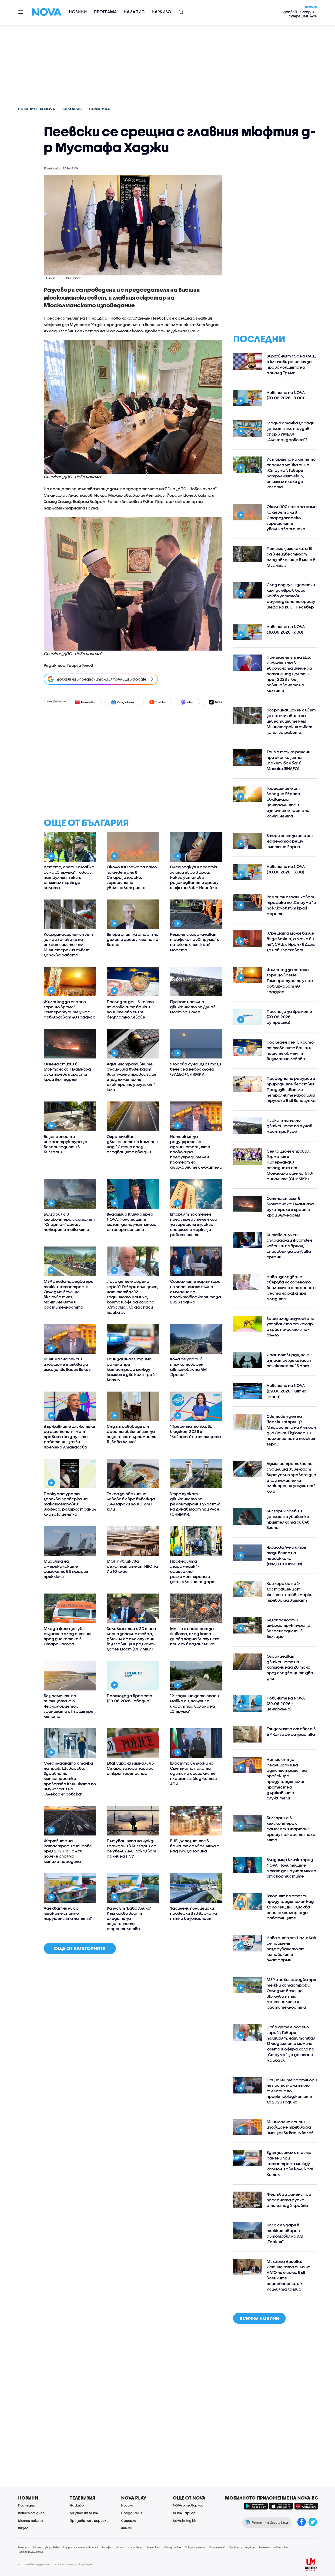 The image size is (335, 2576). I want to click on Сензационен провал: Германия и Нидерландия отпаднаха от Мондиала още на 1/16-финалите (СНИМКИ), so click(290, 1165).